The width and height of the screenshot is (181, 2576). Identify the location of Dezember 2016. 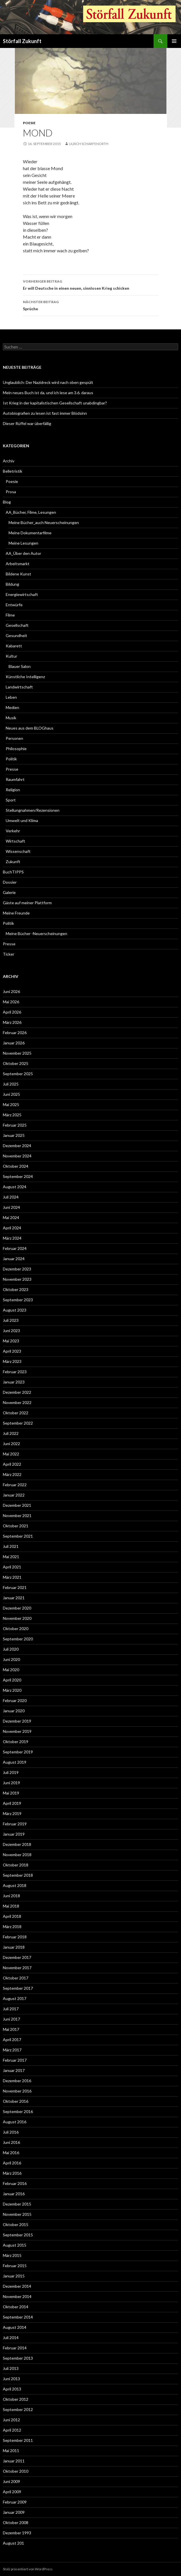
(17, 2080).